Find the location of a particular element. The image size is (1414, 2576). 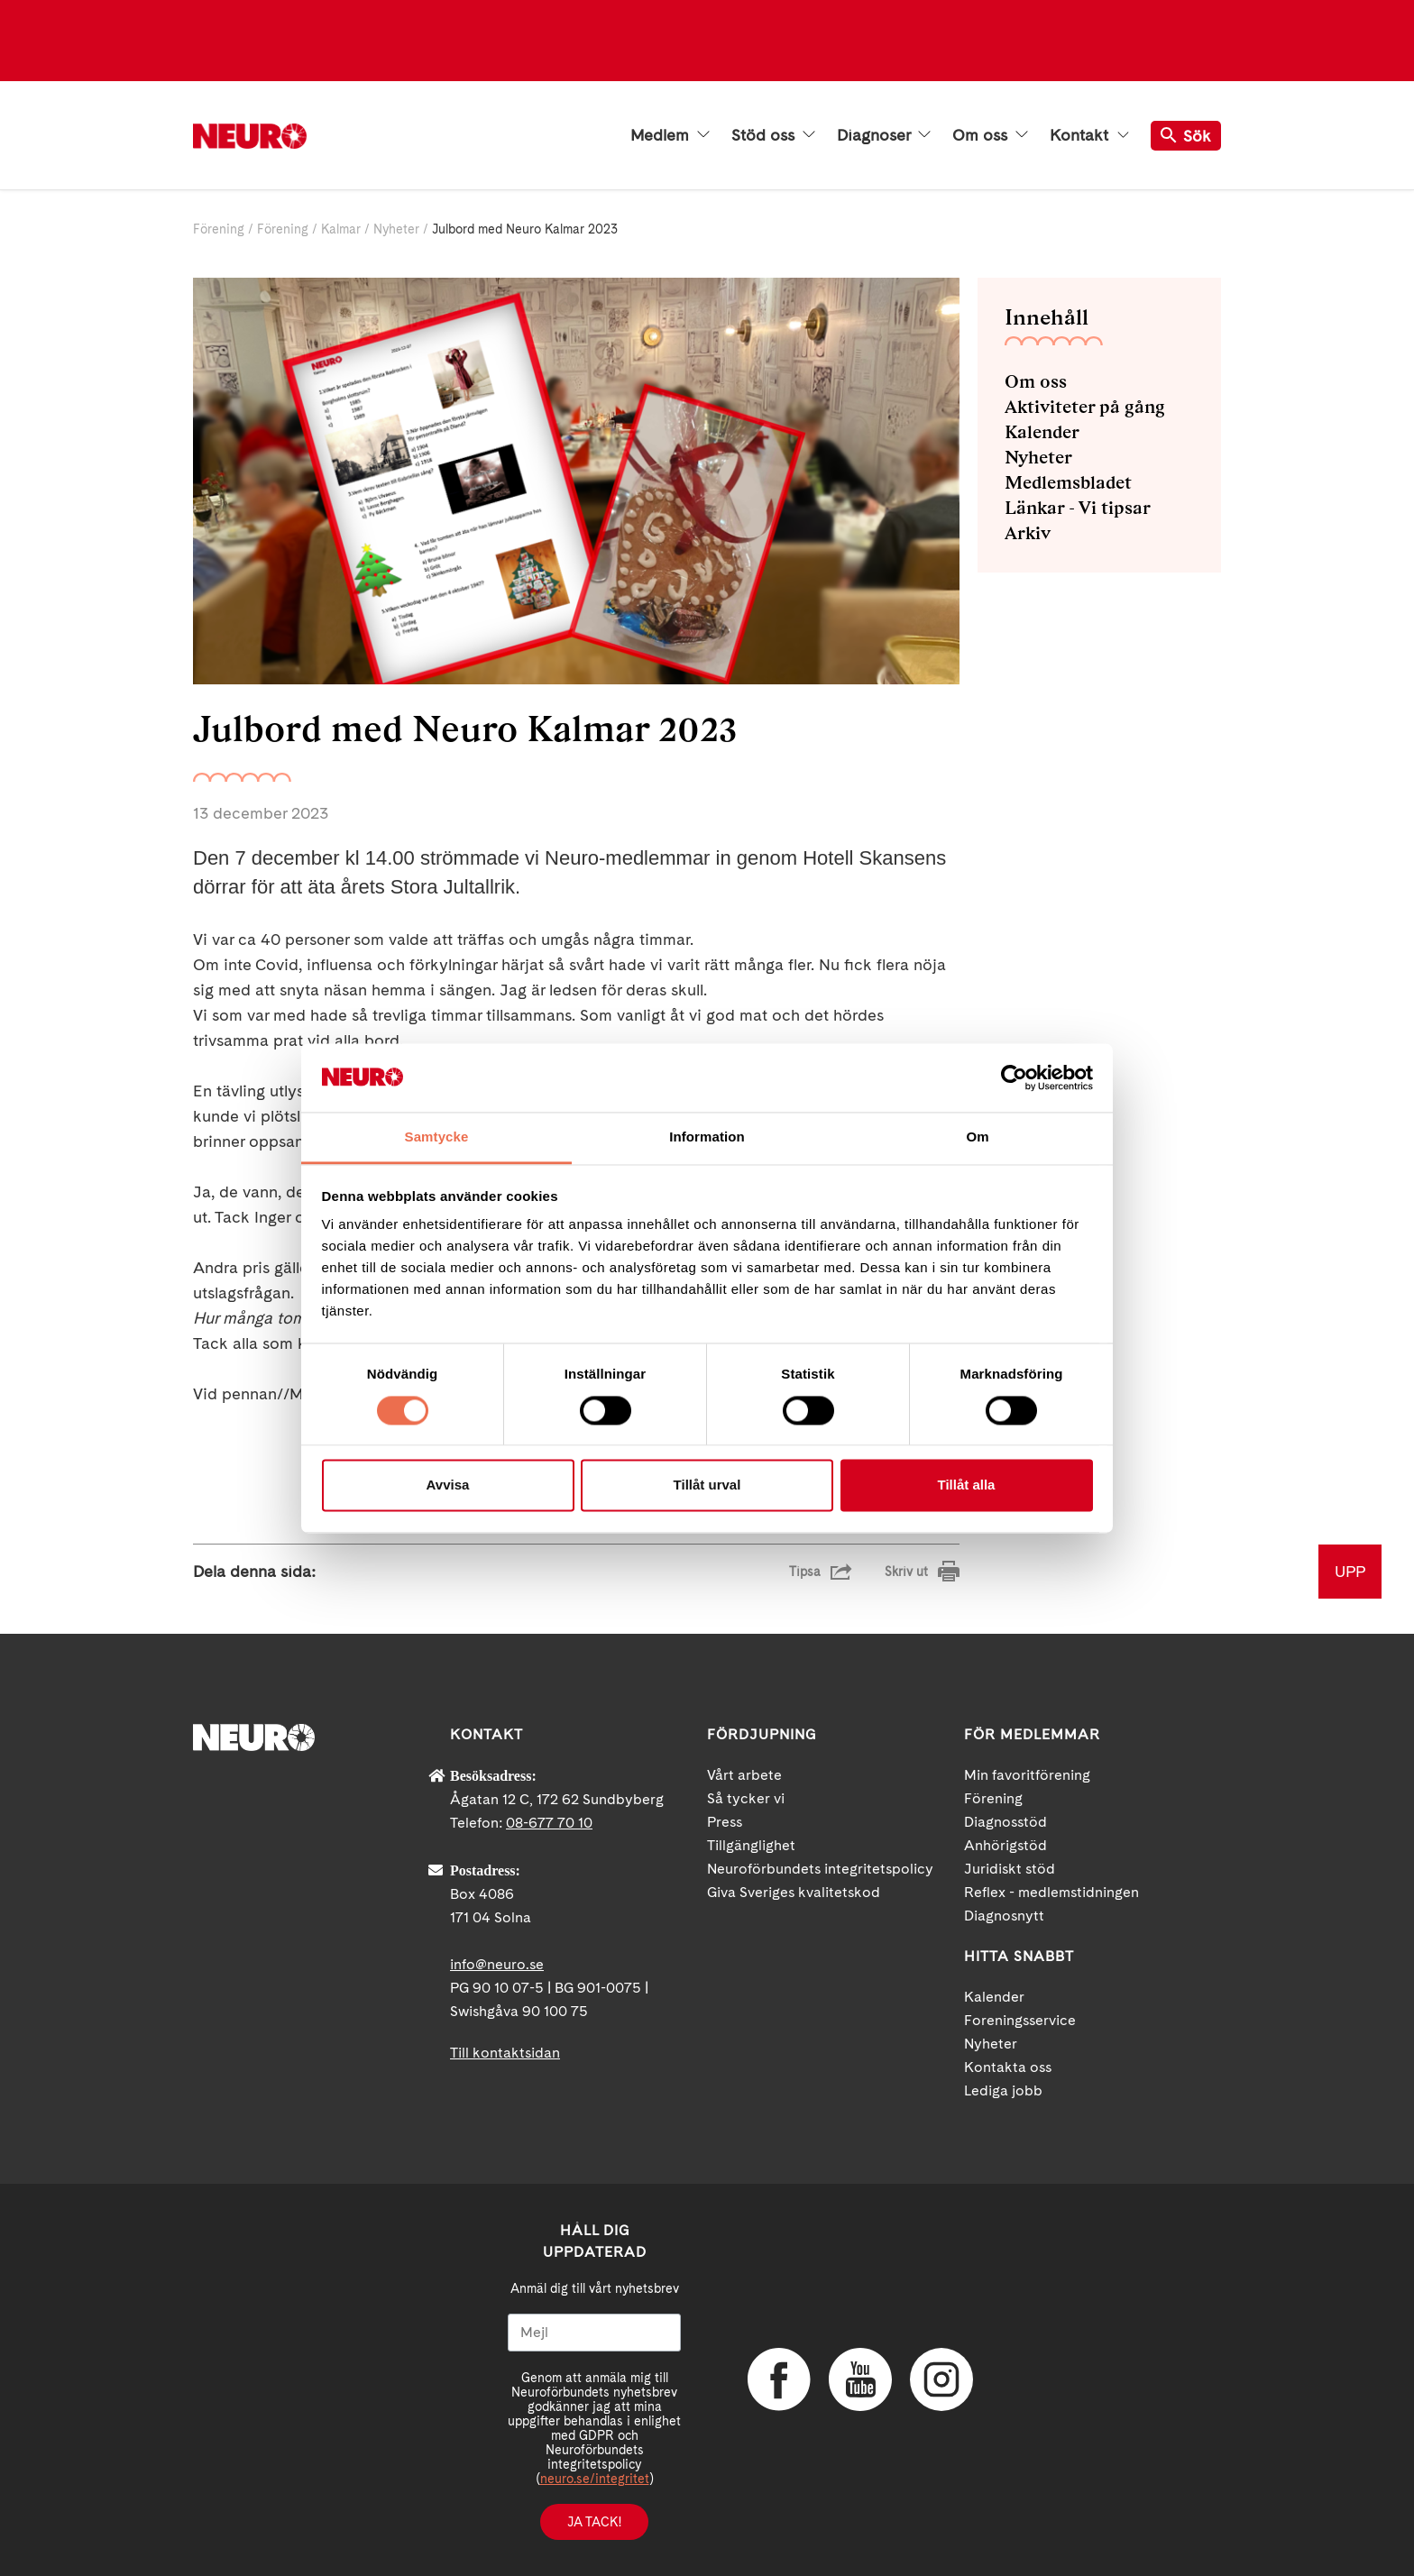

Så tycker vi is located at coordinates (746, 1798).